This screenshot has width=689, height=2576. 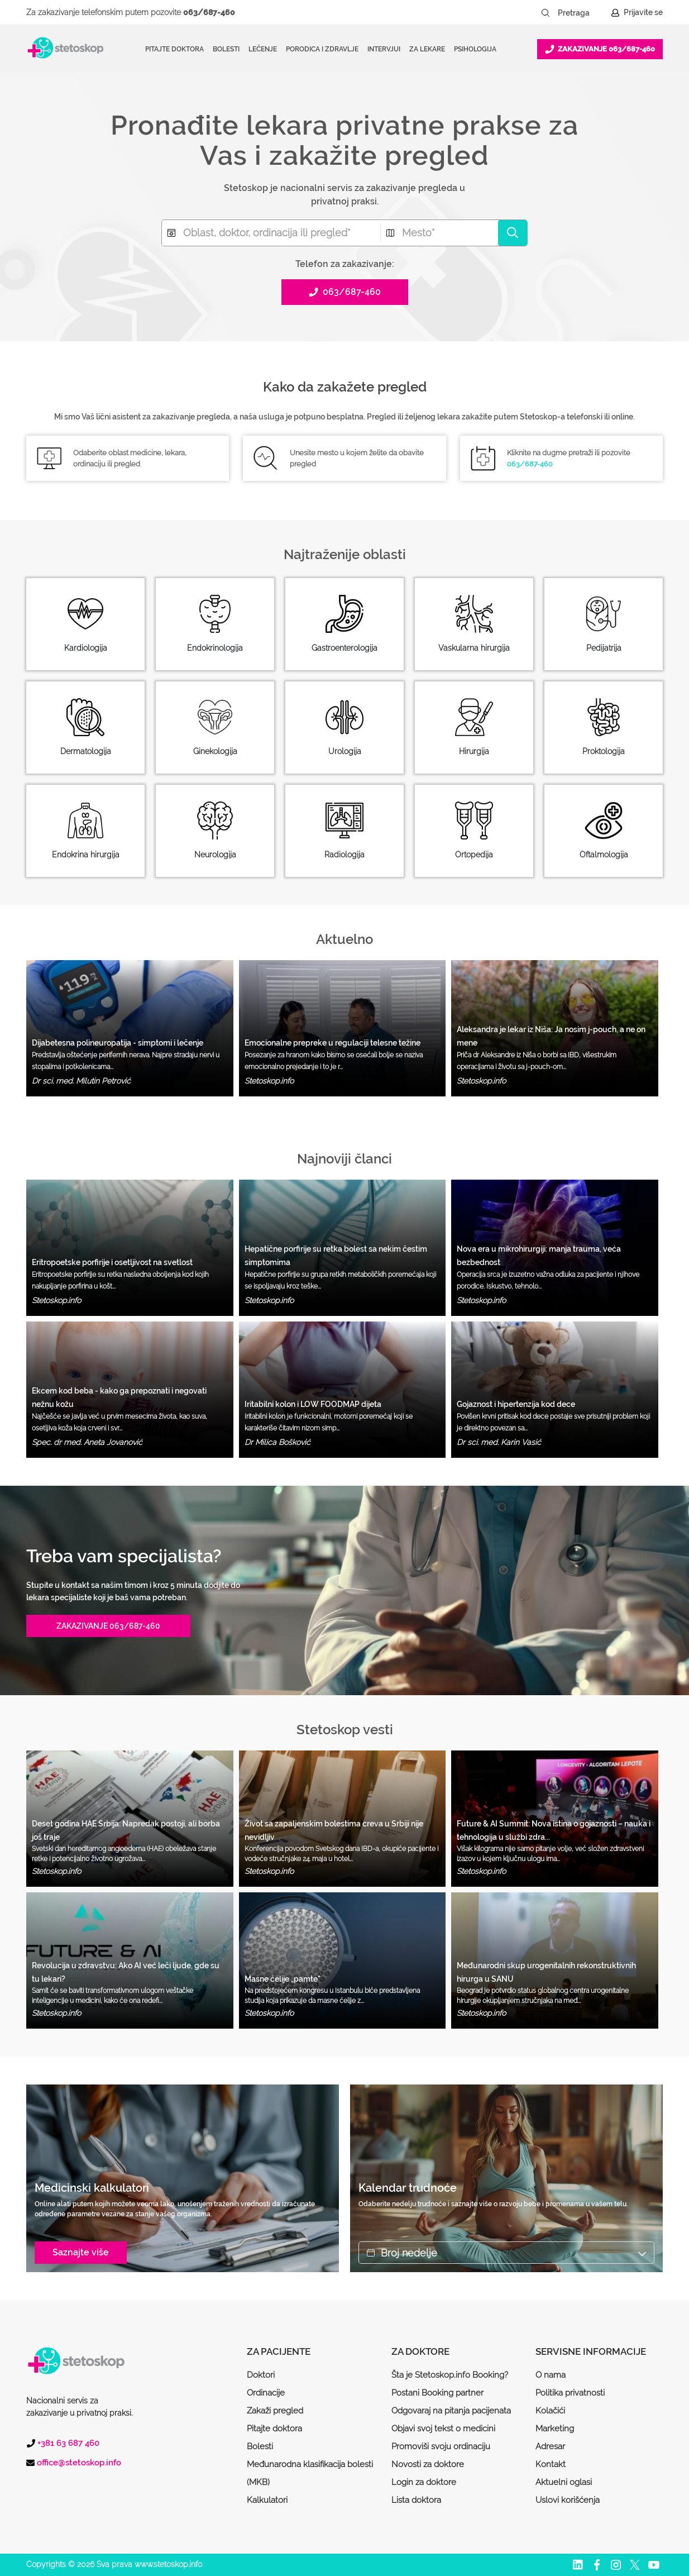 What do you see at coordinates (87, 1442) in the screenshot?
I see `Spec. dr med. Aneta Jovanović` at bounding box center [87, 1442].